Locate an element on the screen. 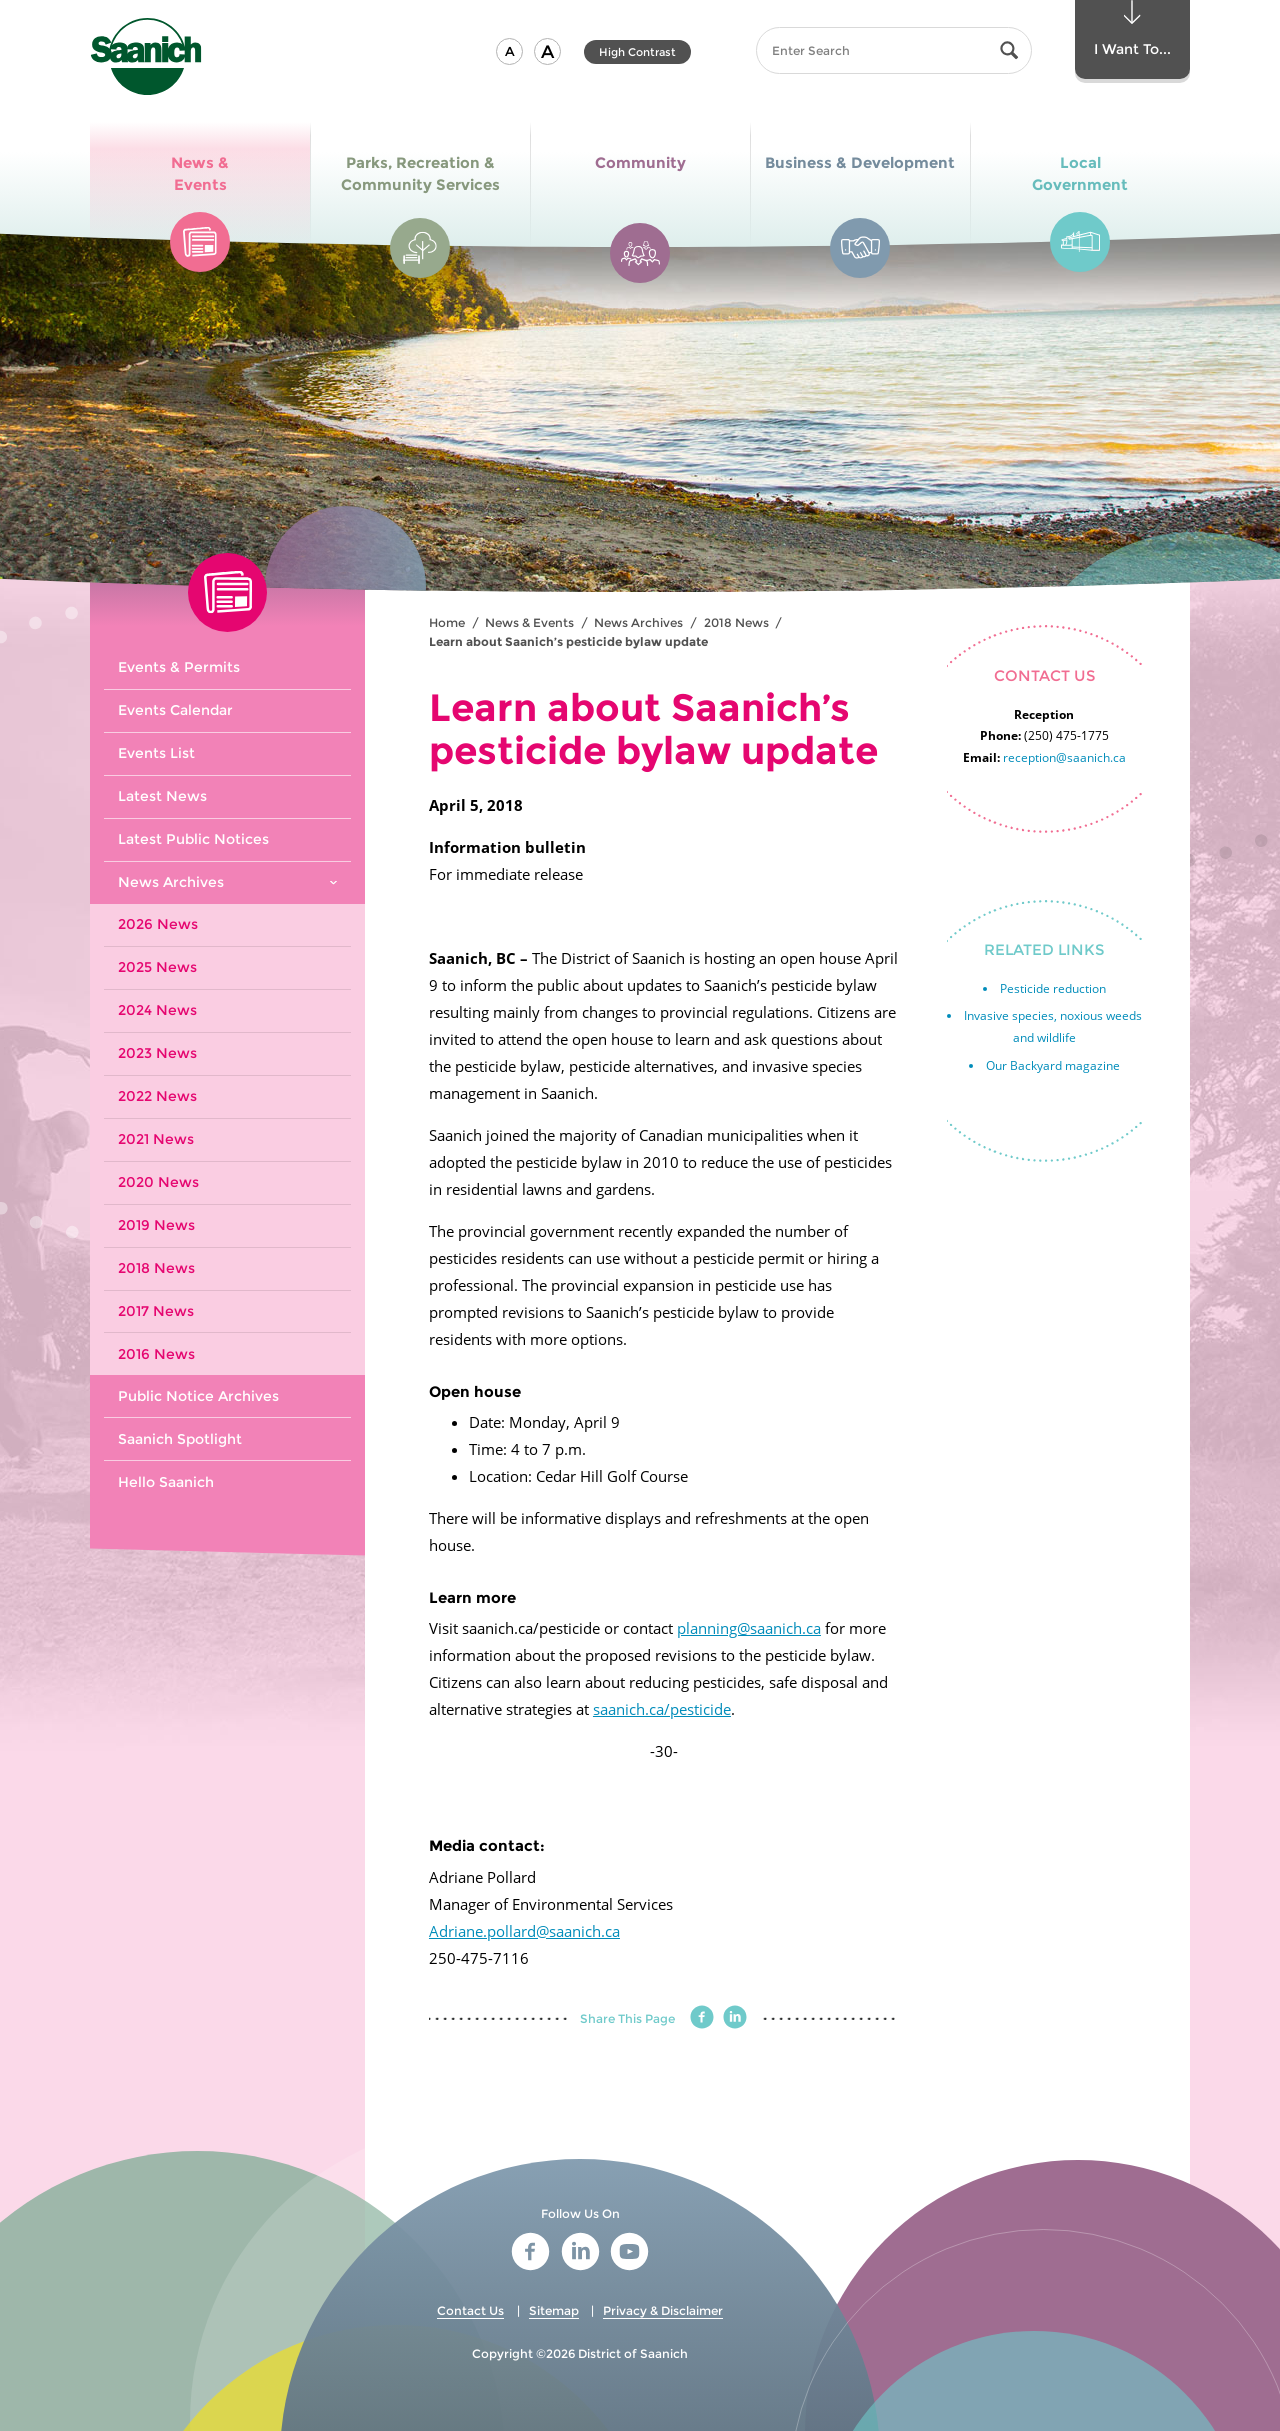 The width and height of the screenshot is (1280, 2431). 2018 News is located at coordinates (736, 622).